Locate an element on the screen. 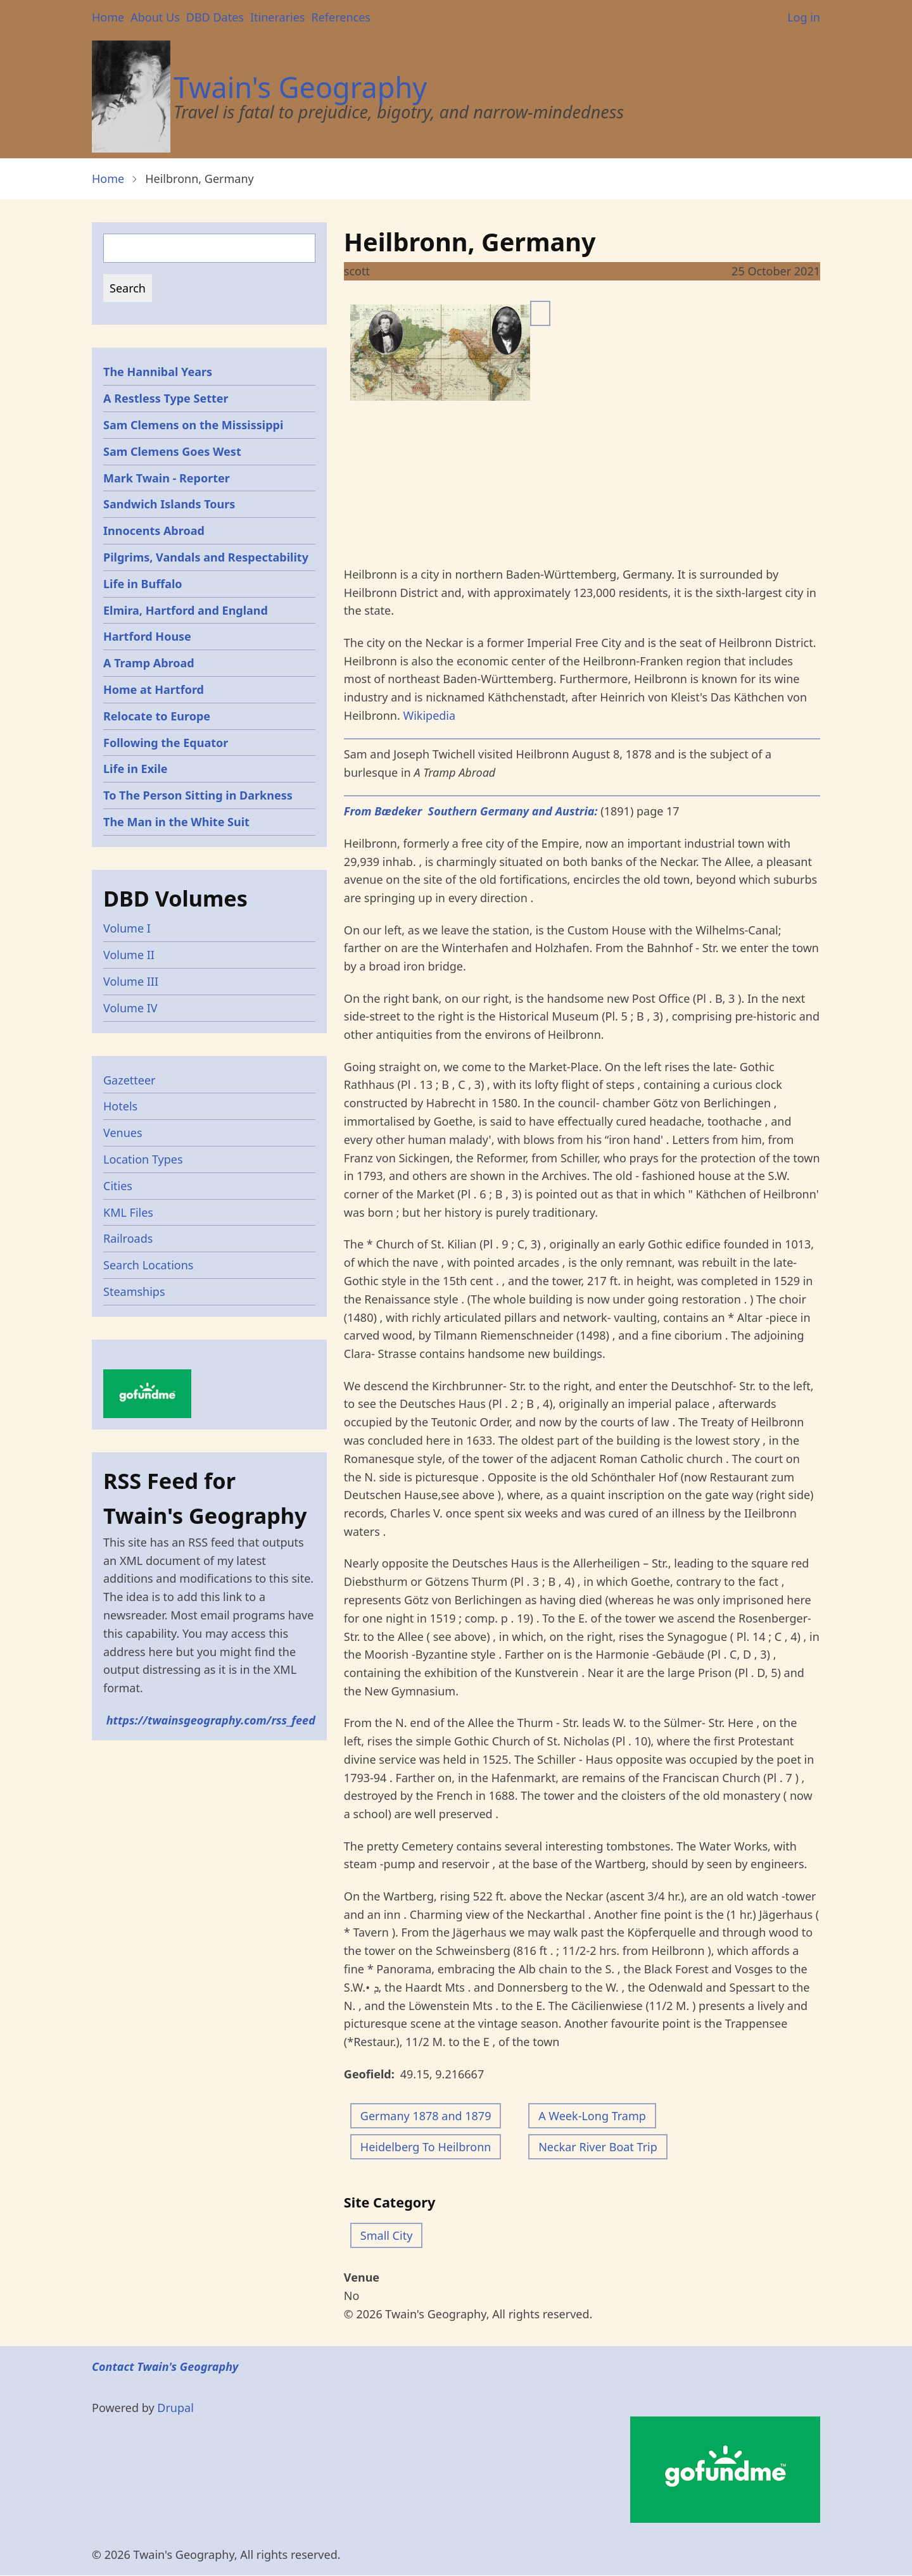 This screenshot has height=2576, width=912. Gazetteer is located at coordinates (129, 1080).